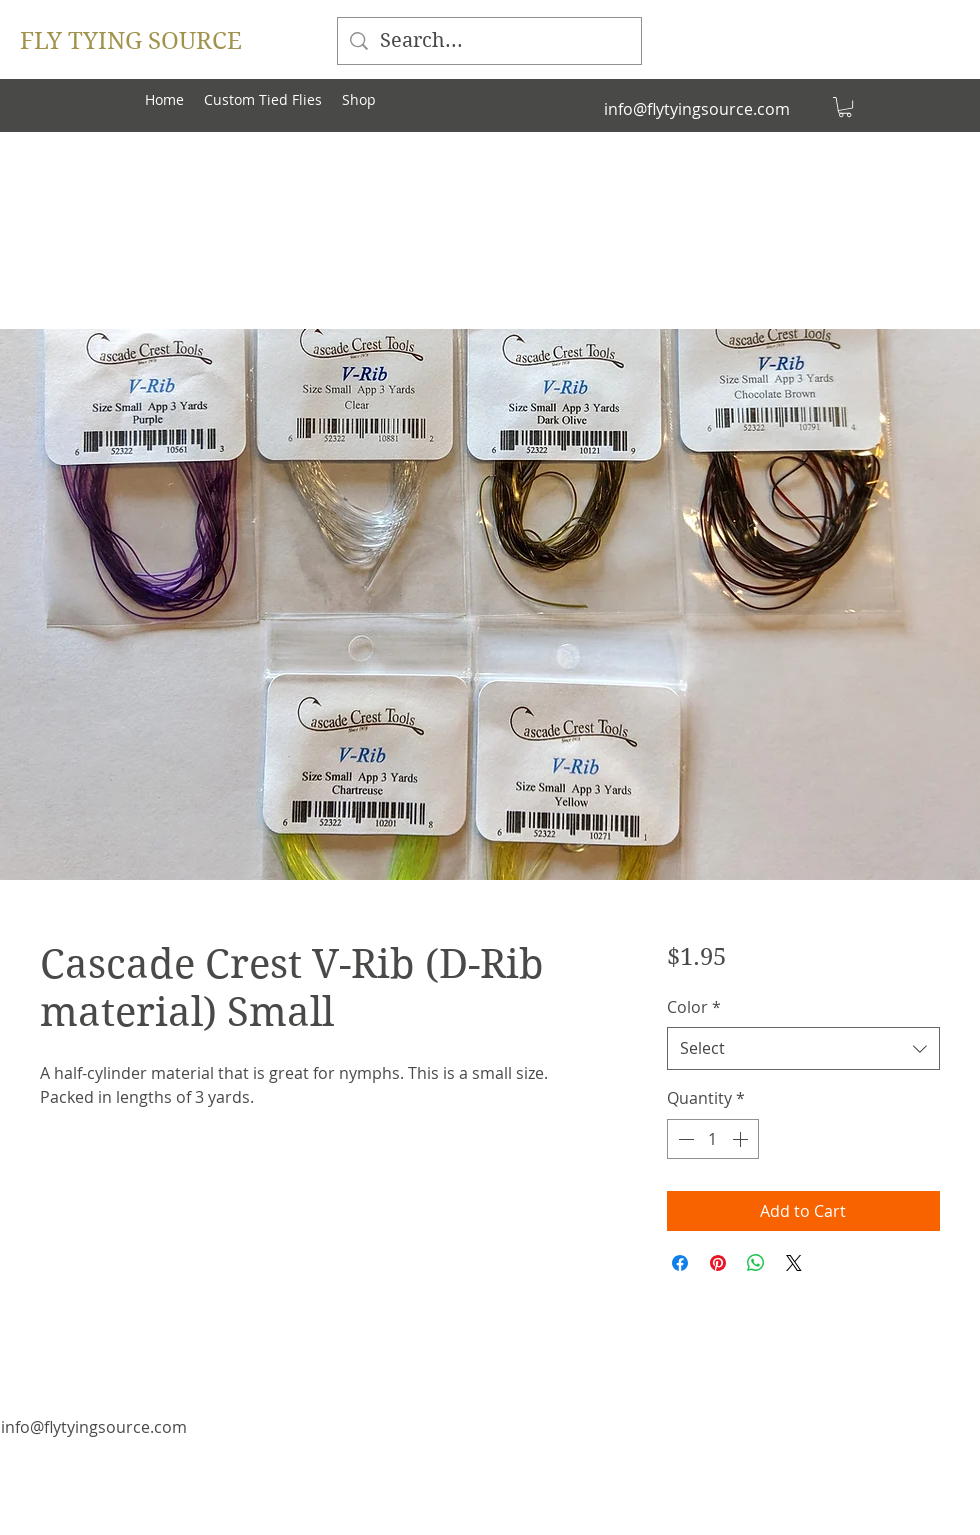 The height and width of the screenshot is (1535, 980). Describe the element at coordinates (713, 1139) in the screenshot. I see `[spinbutton]` at that location.